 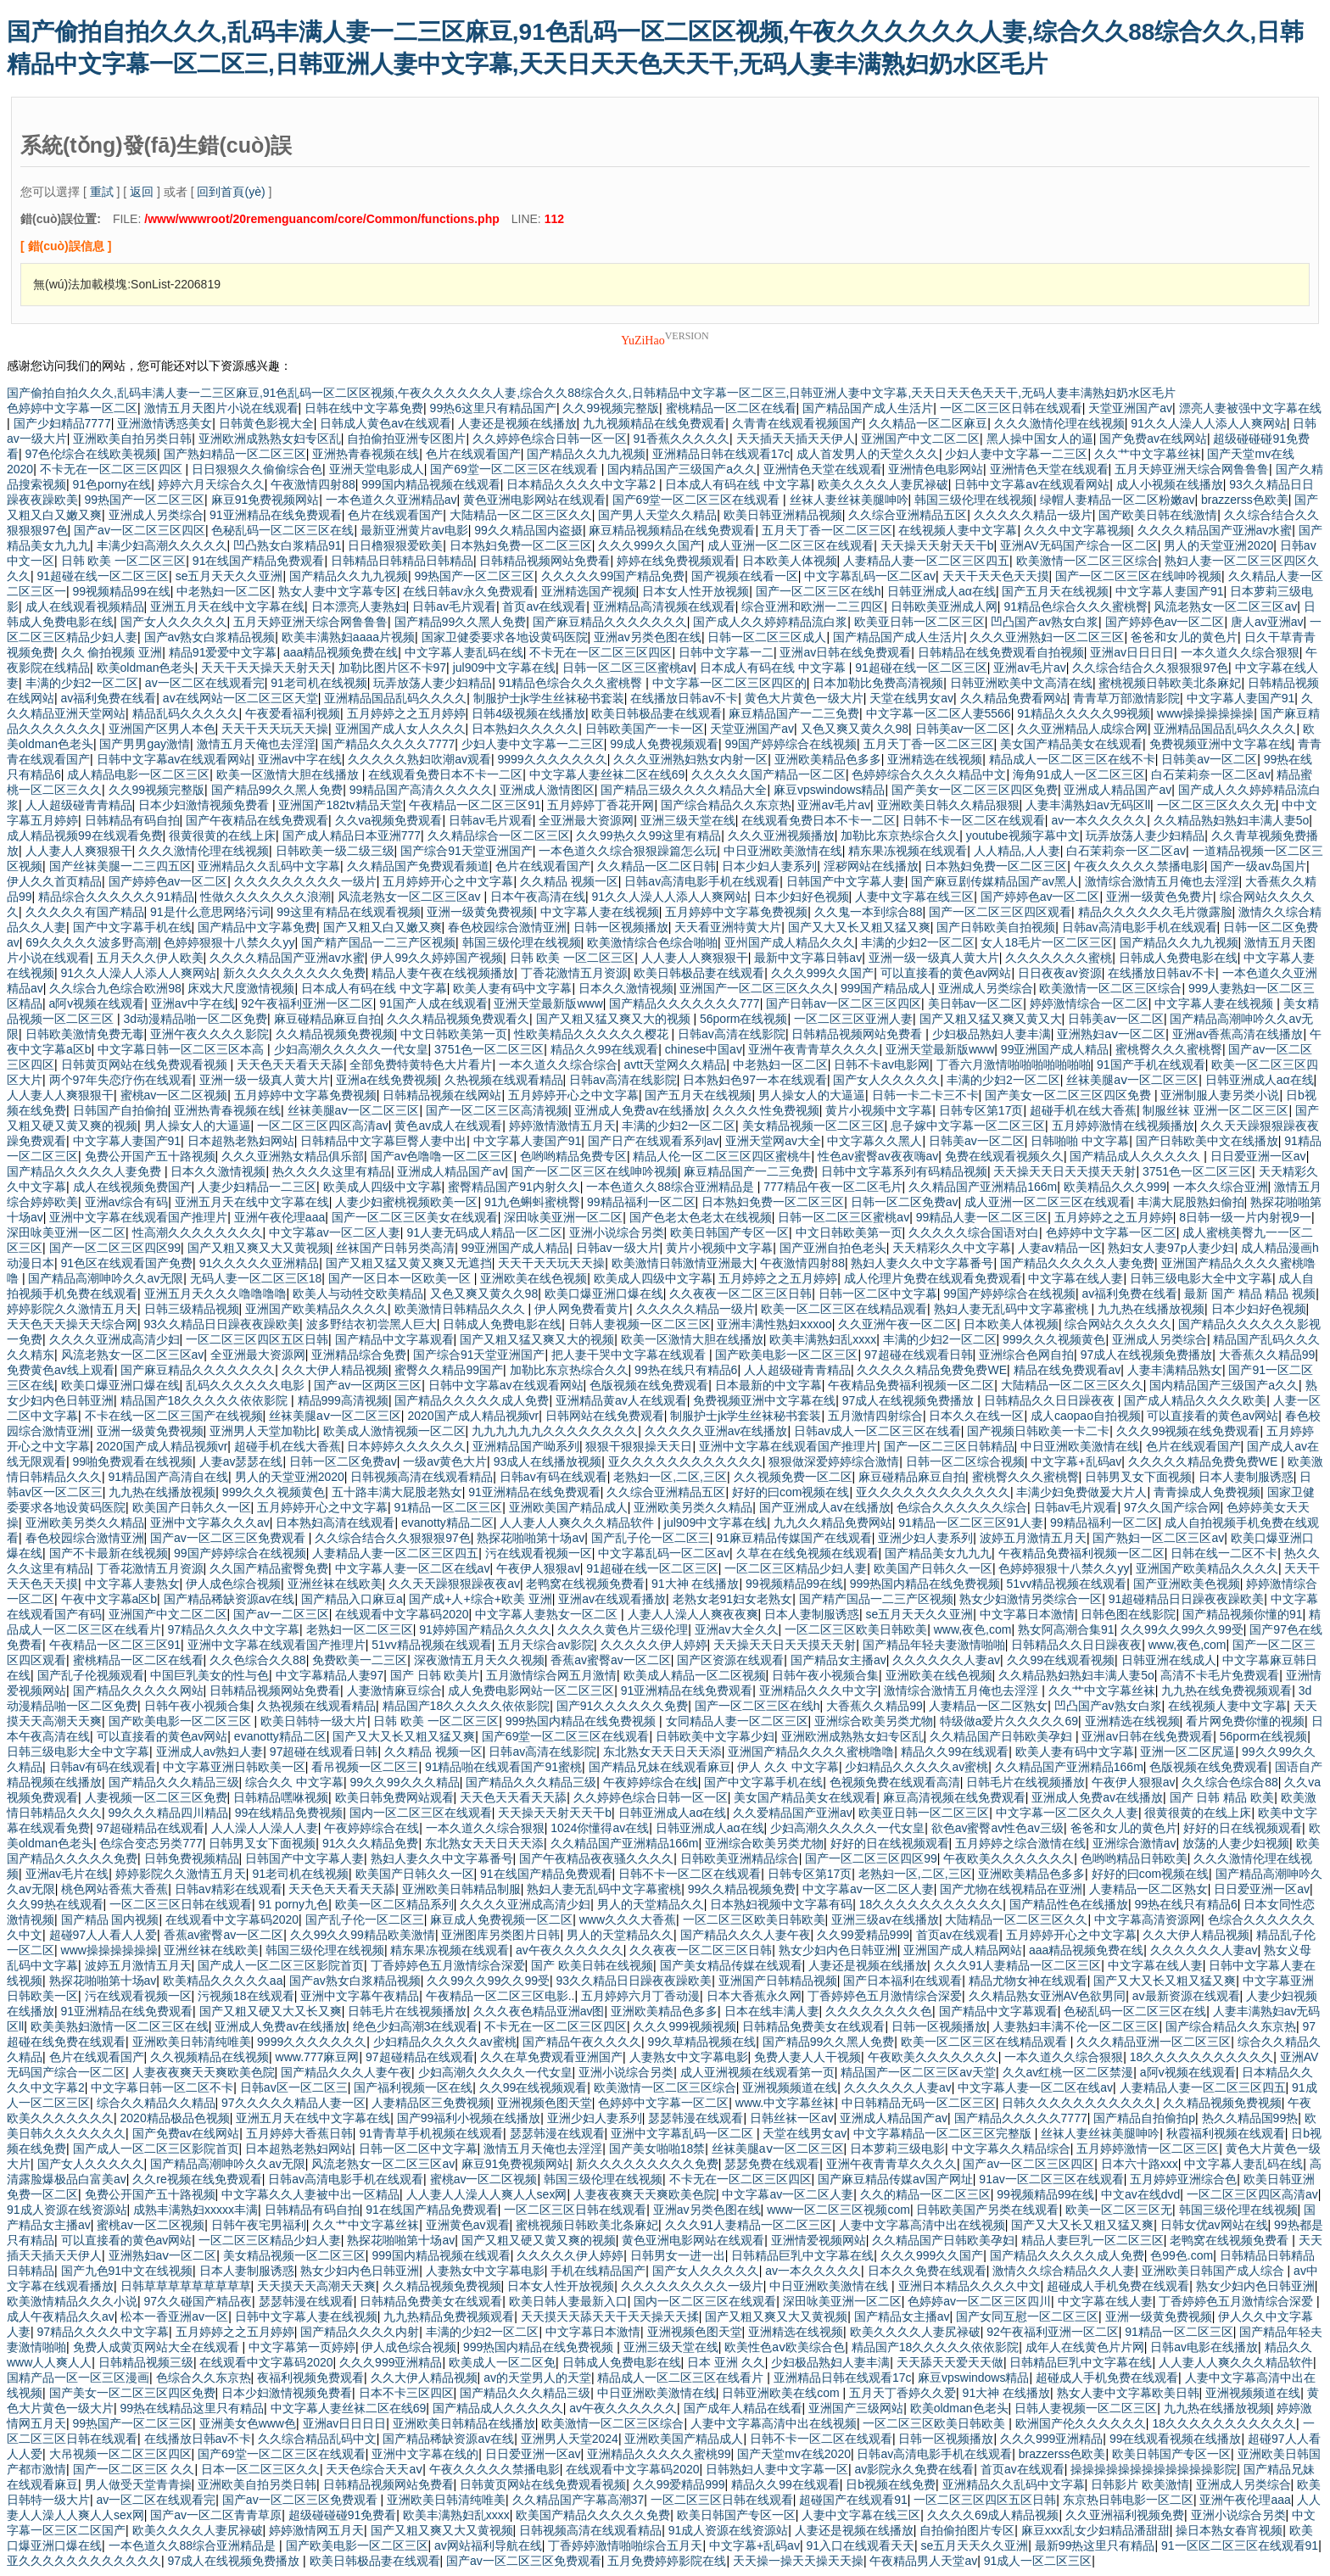 What do you see at coordinates (1059, 423) in the screenshot?
I see `久久久激情伦理在线视频` at bounding box center [1059, 423].